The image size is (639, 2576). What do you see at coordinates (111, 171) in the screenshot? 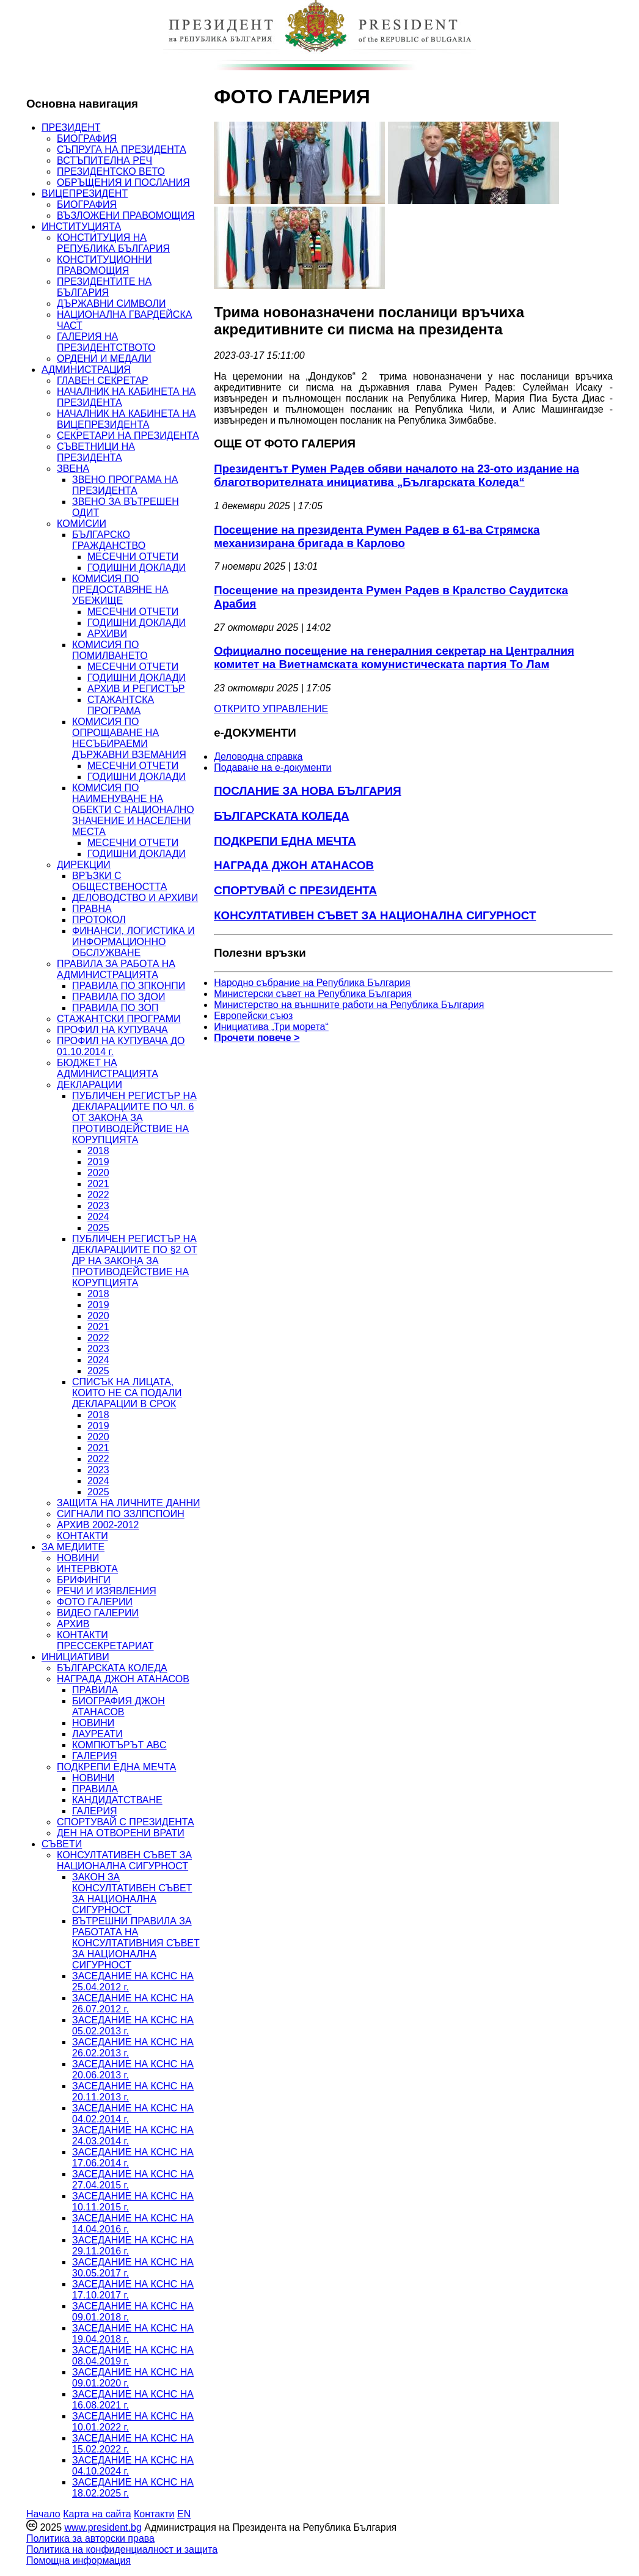
I see `ПРЕЗИДЕНТСКО ВЕТО` at bounding box center [111, 171].